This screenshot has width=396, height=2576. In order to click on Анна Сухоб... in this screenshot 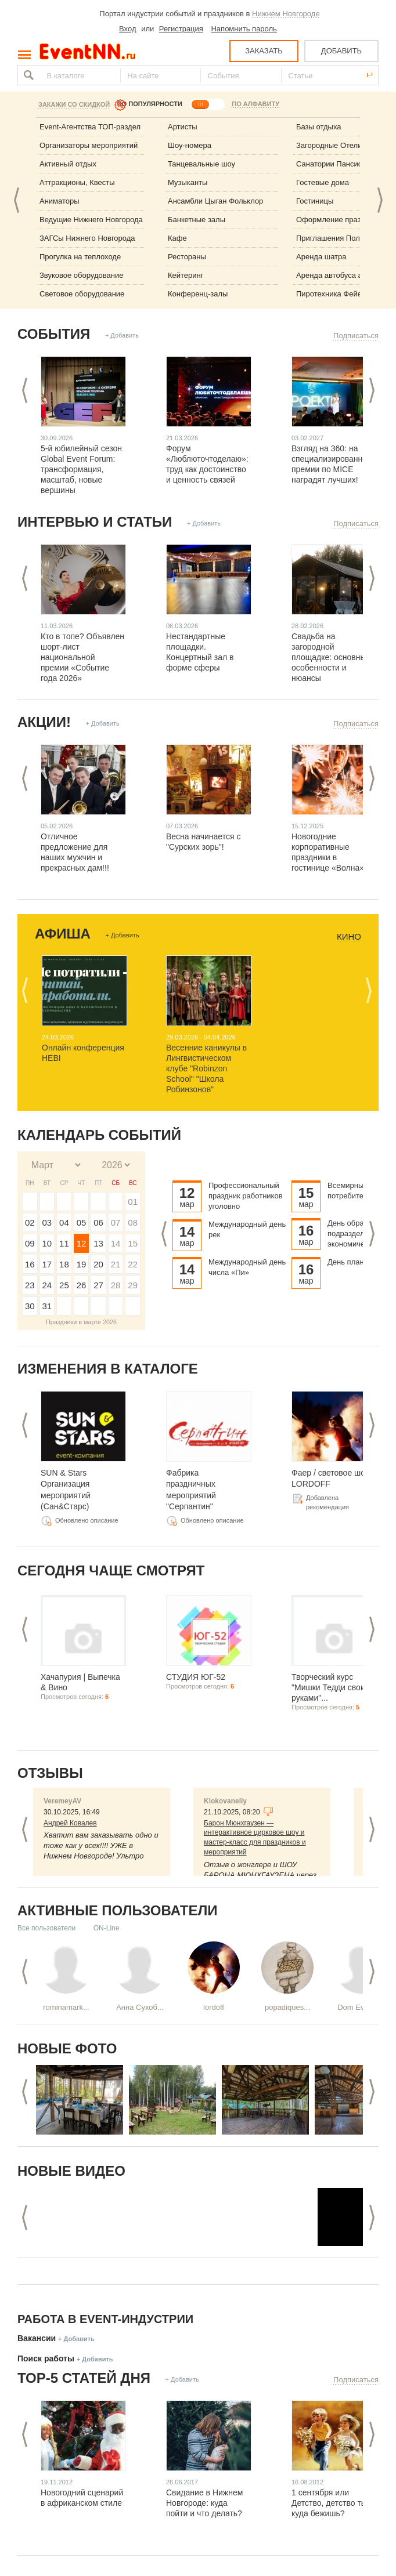, I will do `click(140, 2007)`.